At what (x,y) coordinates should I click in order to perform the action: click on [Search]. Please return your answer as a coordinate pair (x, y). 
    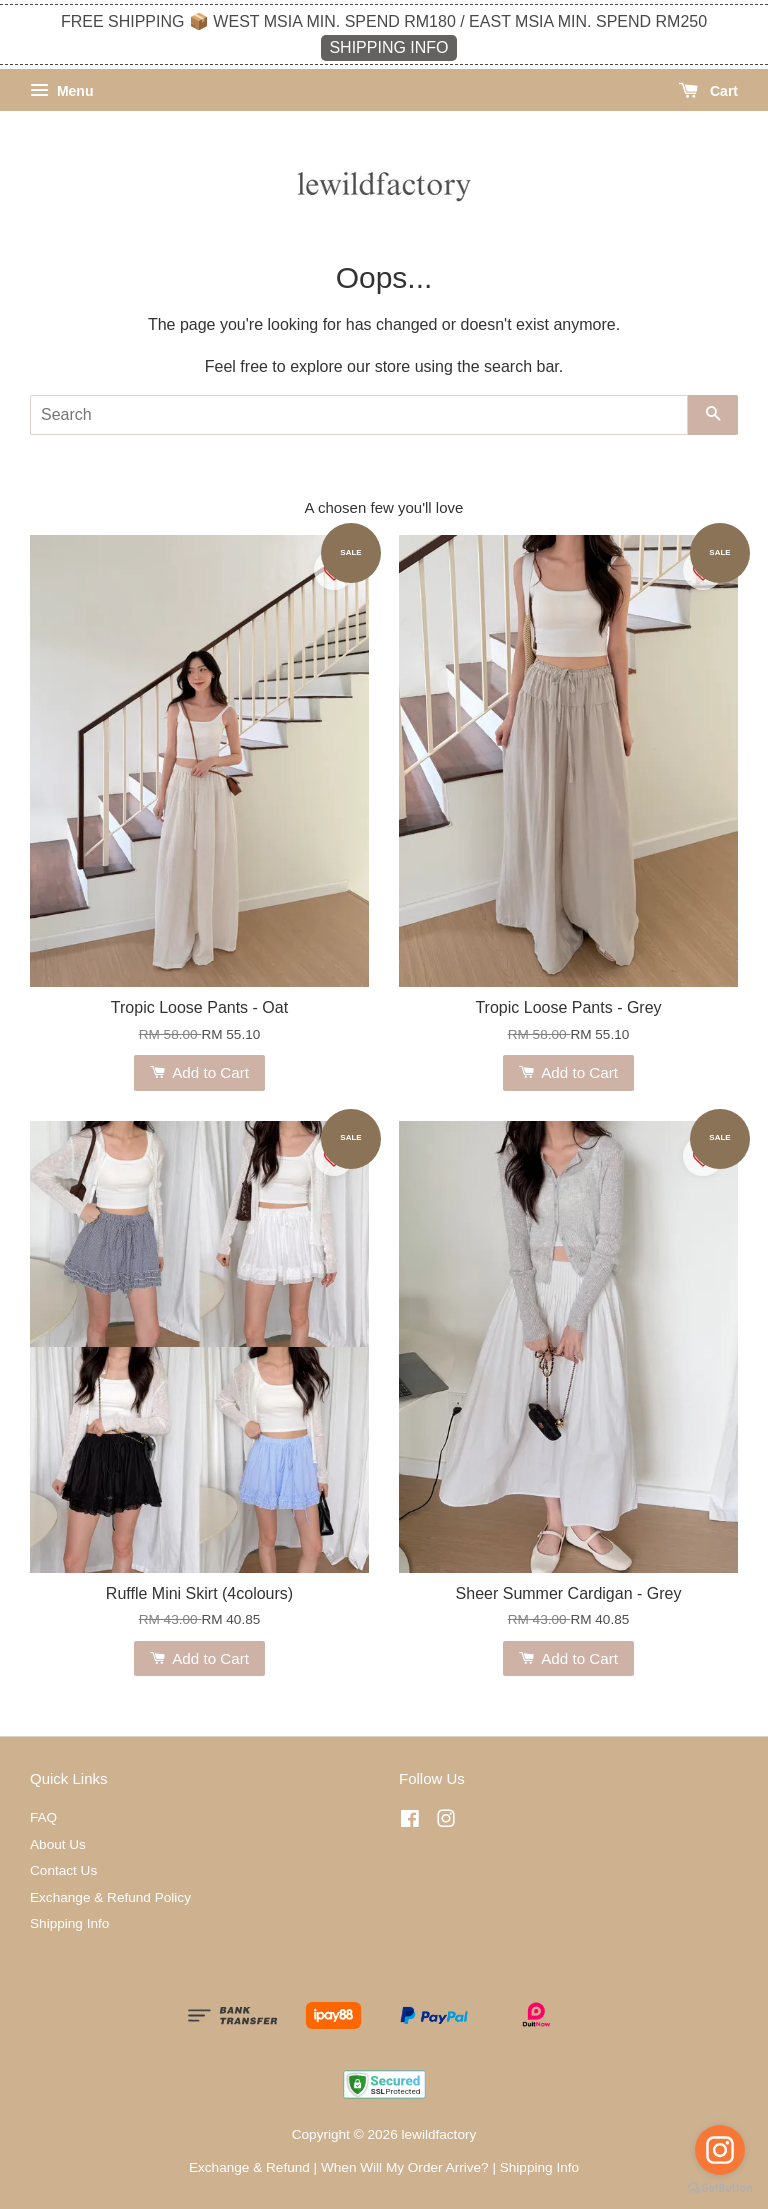
    Looking at the image, I should click on (359, 415).